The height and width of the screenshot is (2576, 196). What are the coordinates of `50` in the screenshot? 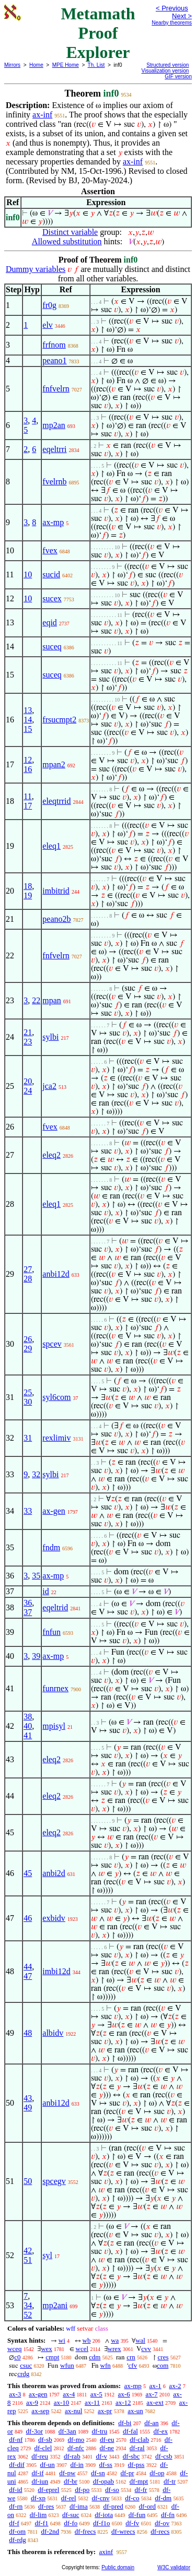 It's located at (28, 2181).